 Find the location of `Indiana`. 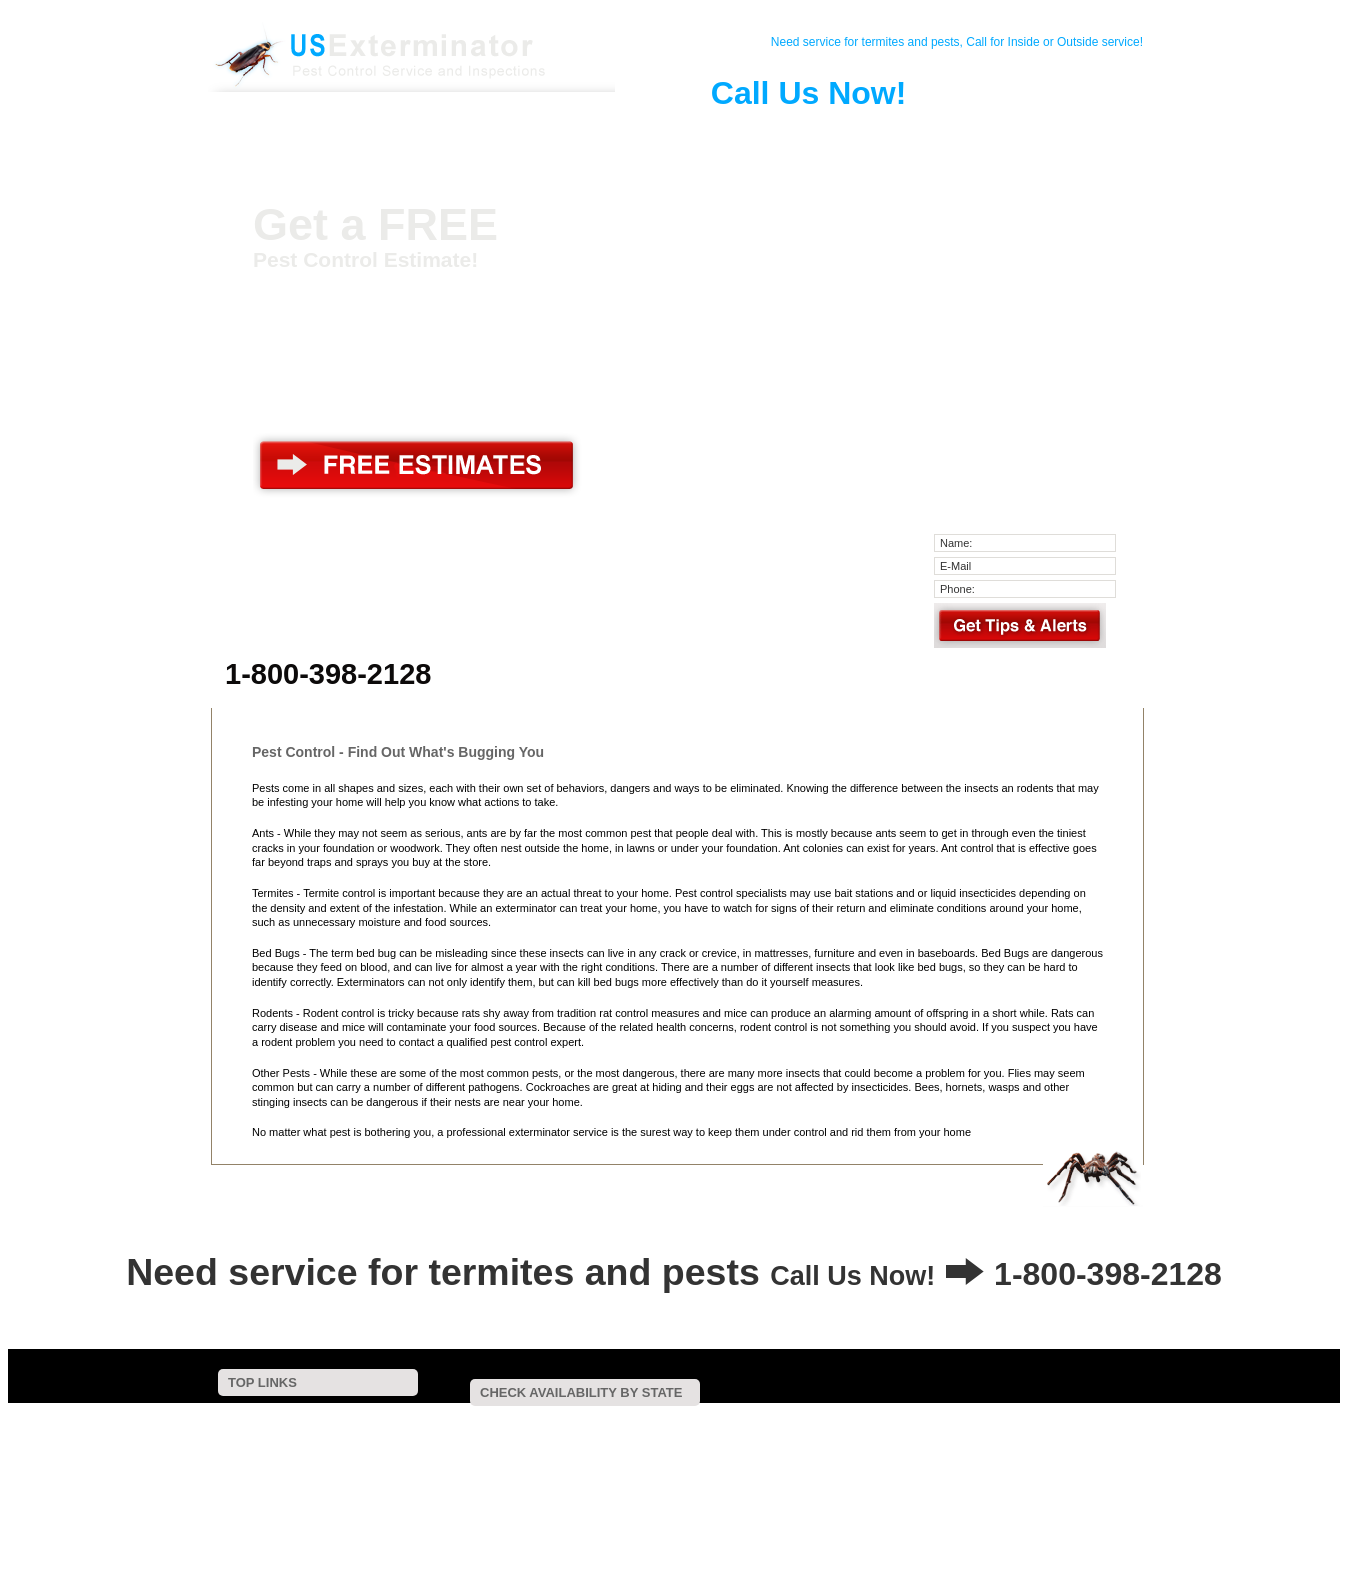

Indiana is located at coordinates (1085, 1422).